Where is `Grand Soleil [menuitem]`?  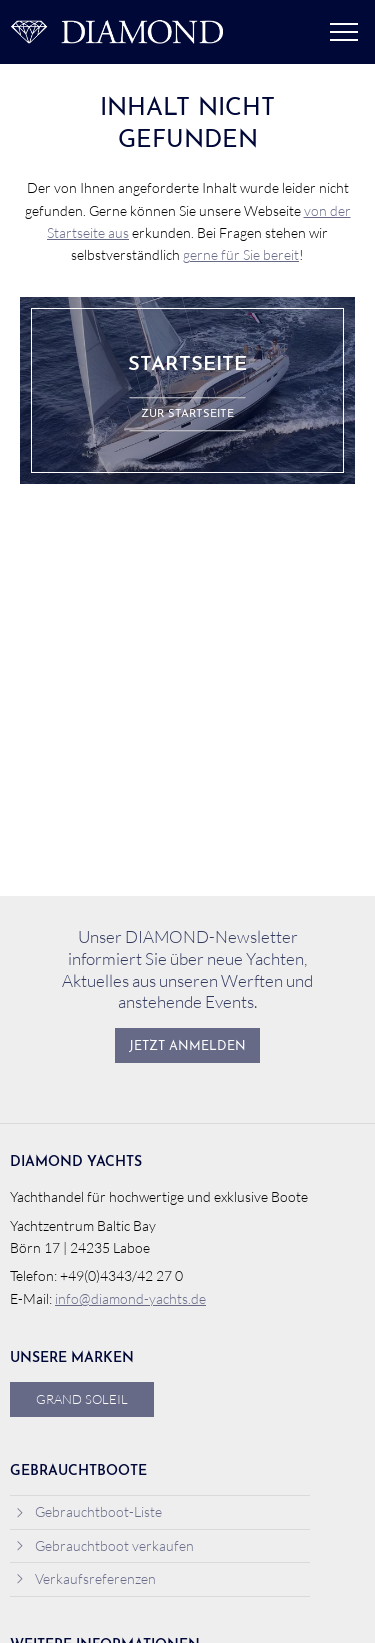 Grand Soleil [menuitem] is located at coordinates (82, 1399).